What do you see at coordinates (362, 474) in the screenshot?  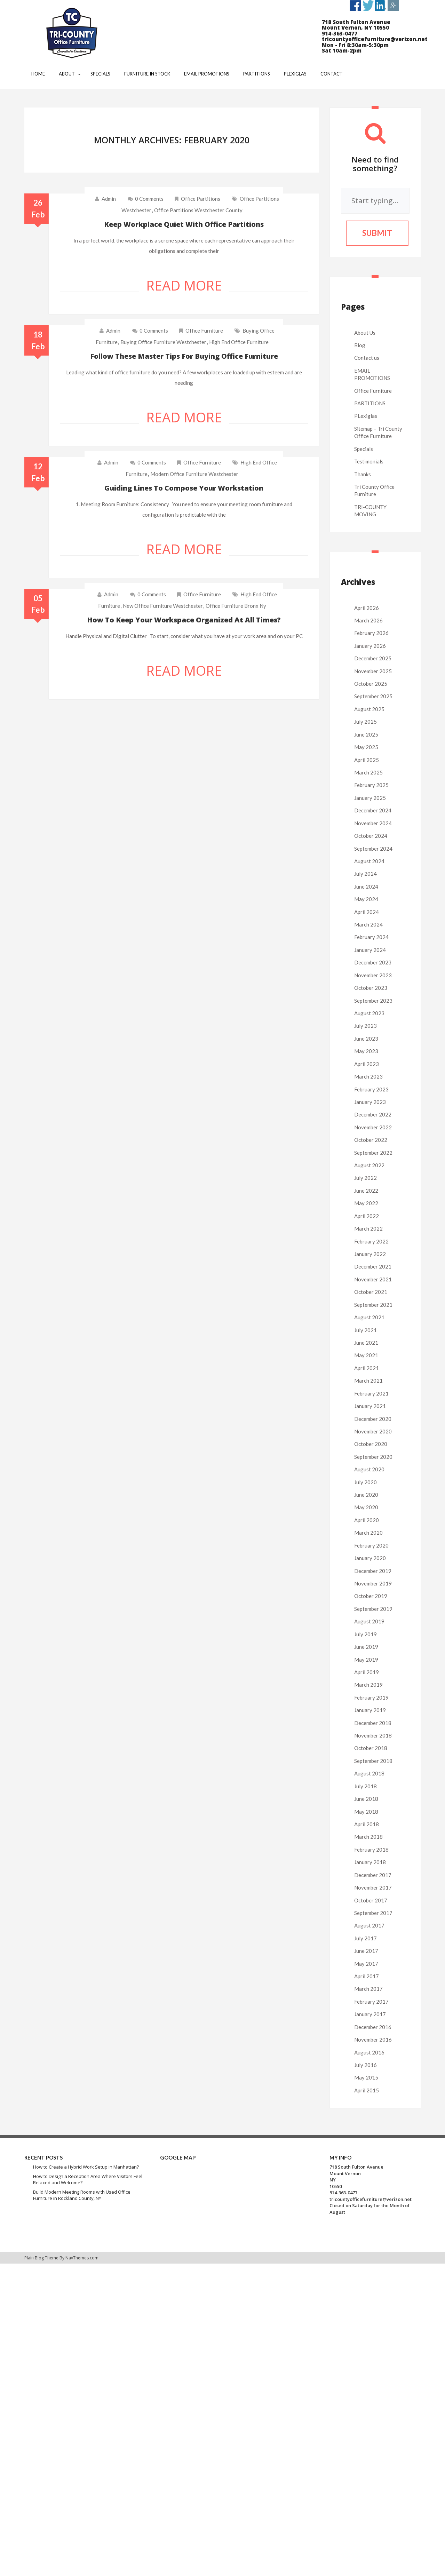 I see `Thanks` at bounding box center [362, 474].